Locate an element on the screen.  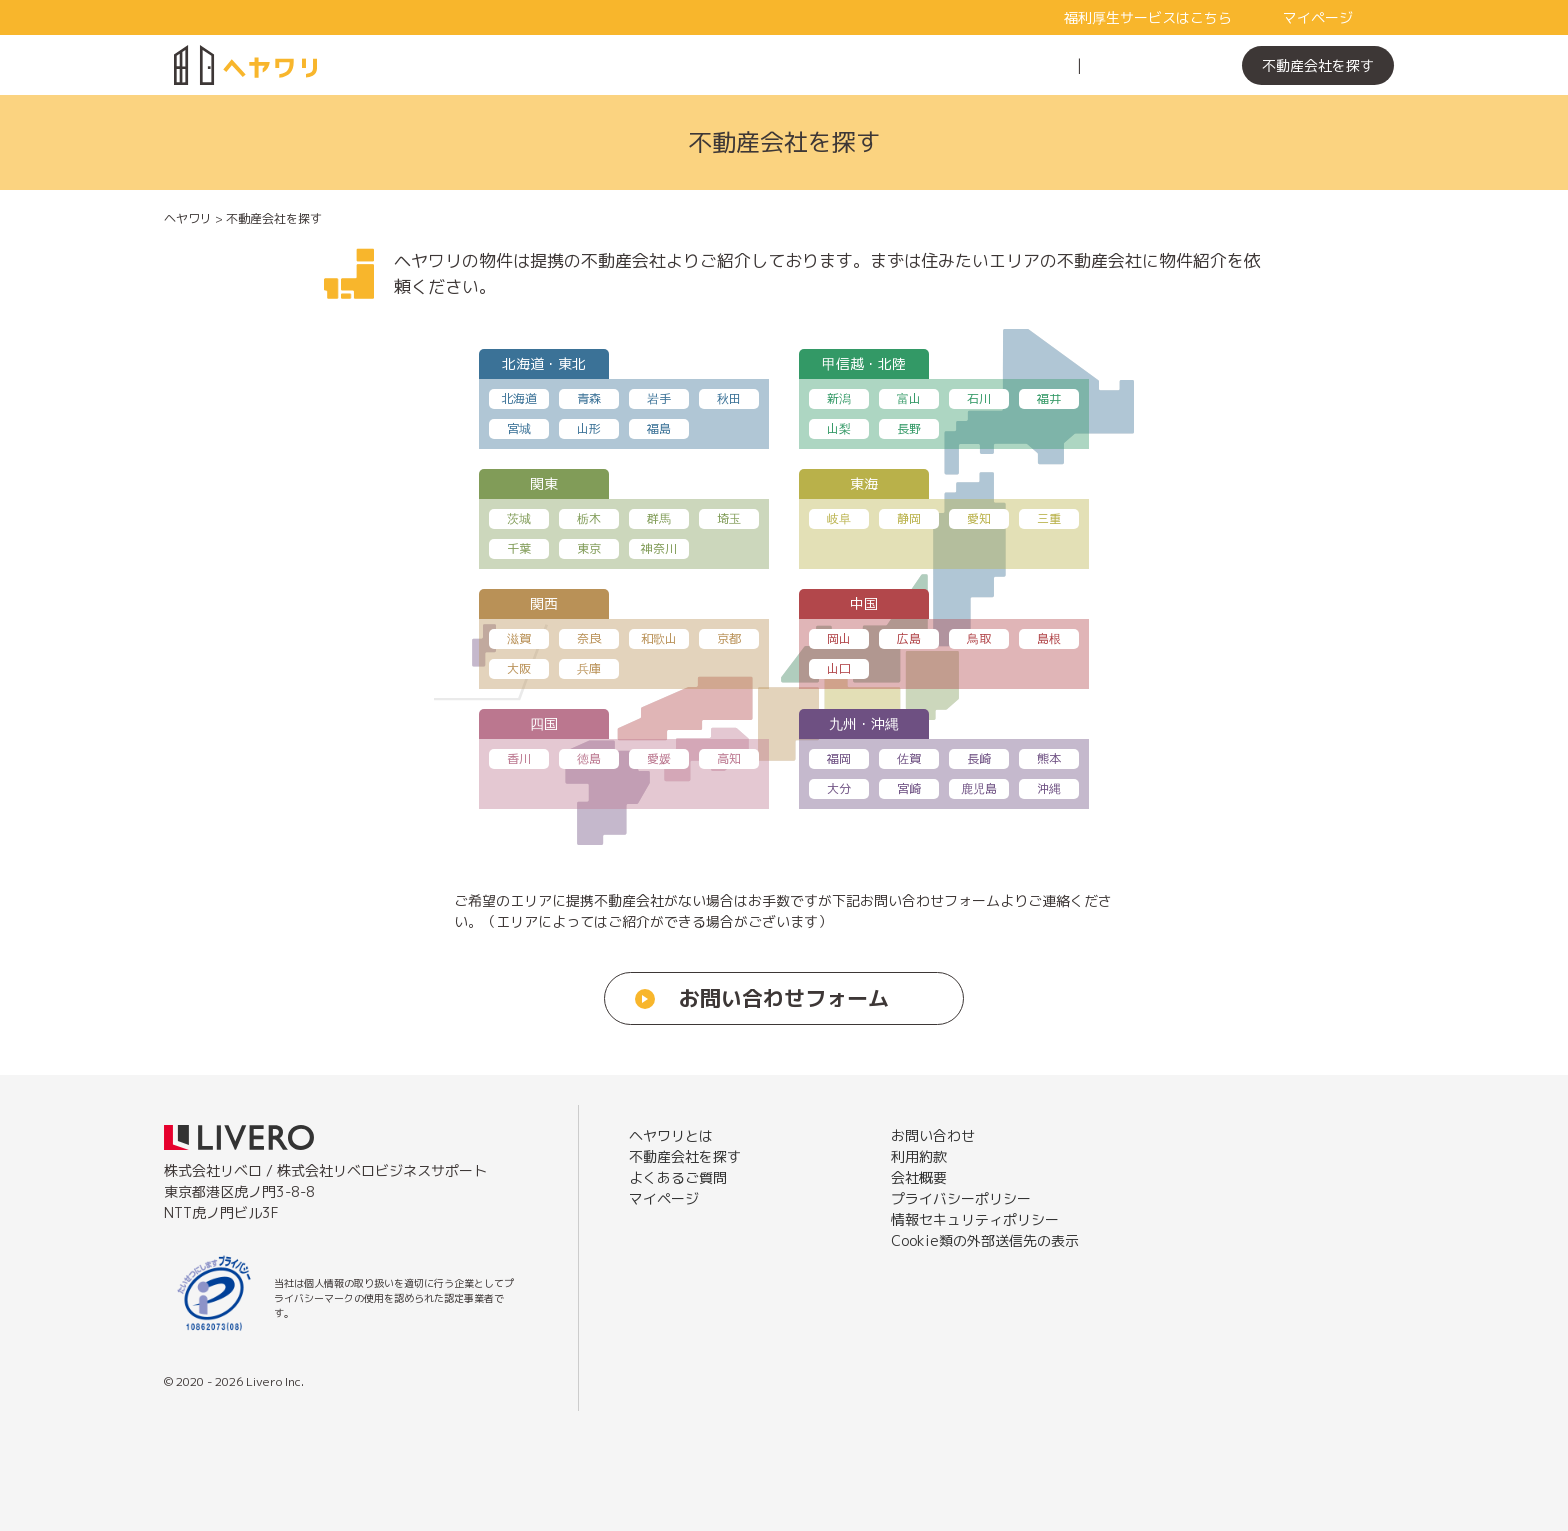
奈良 is located at coordinates (589, 638).